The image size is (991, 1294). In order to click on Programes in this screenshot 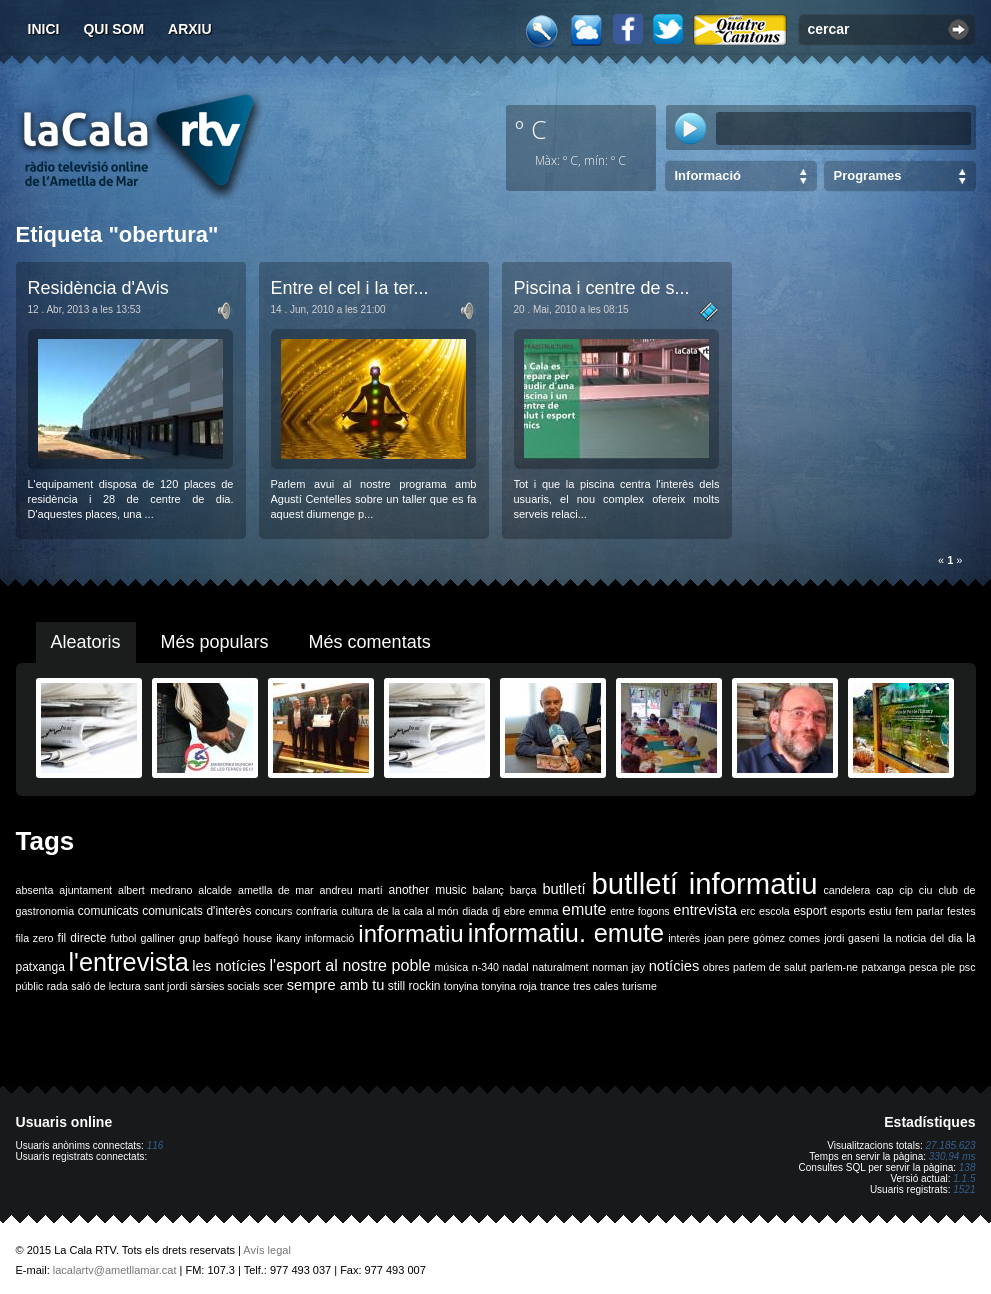, I will do `click(868, 175)`.